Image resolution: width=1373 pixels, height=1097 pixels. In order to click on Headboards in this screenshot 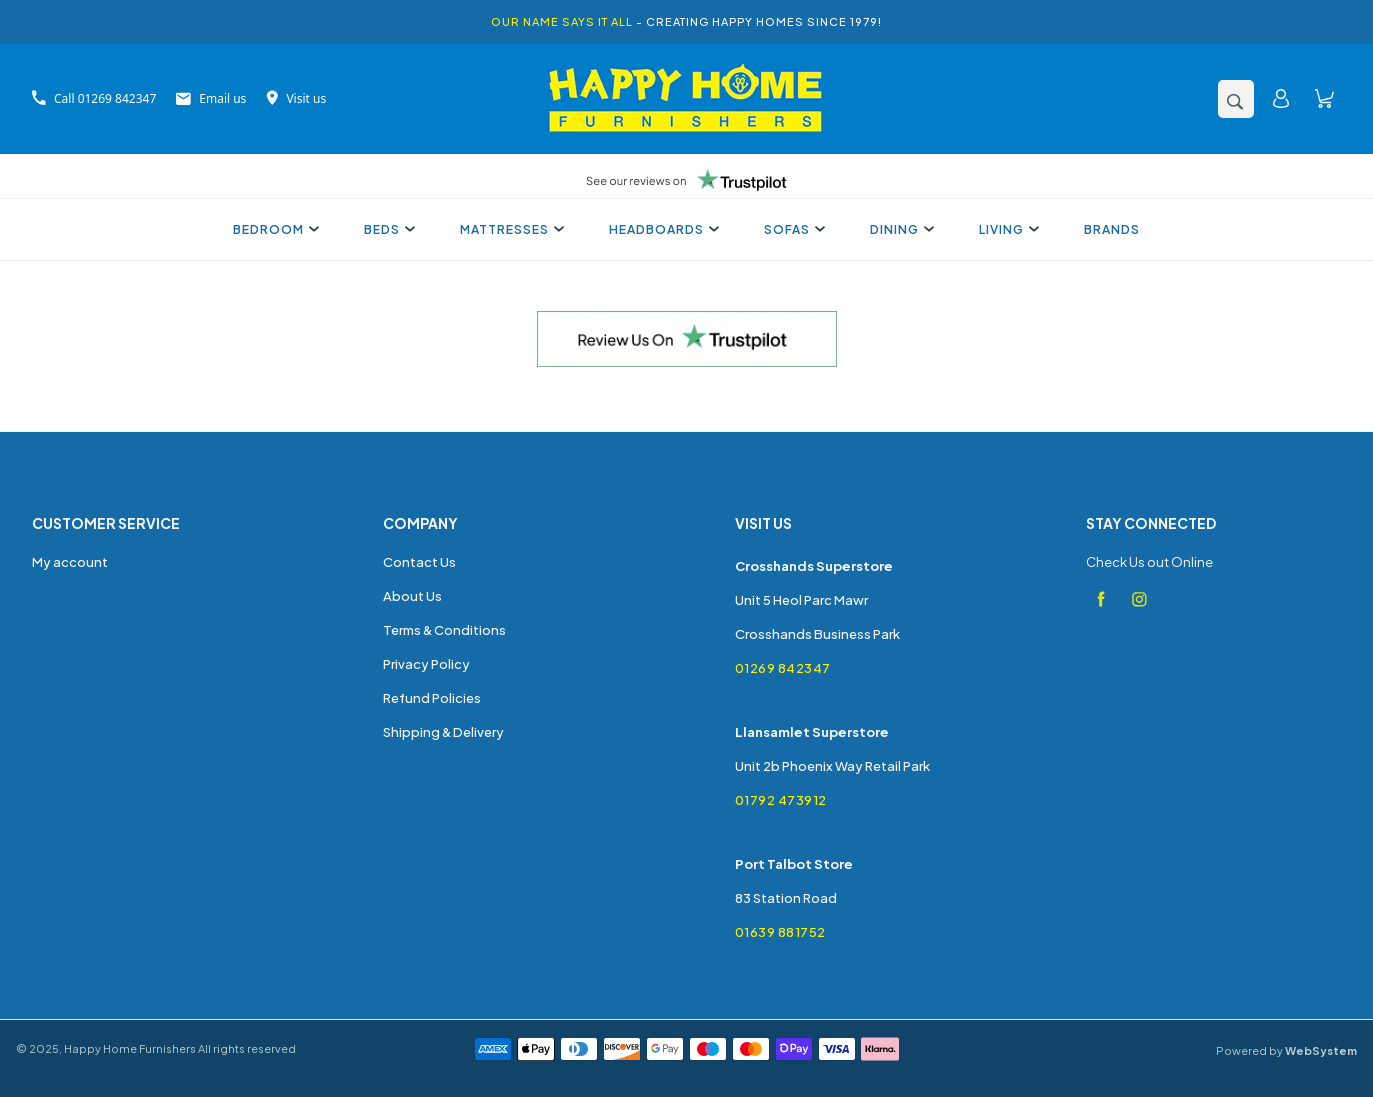, I will do `click(661, 229)`.